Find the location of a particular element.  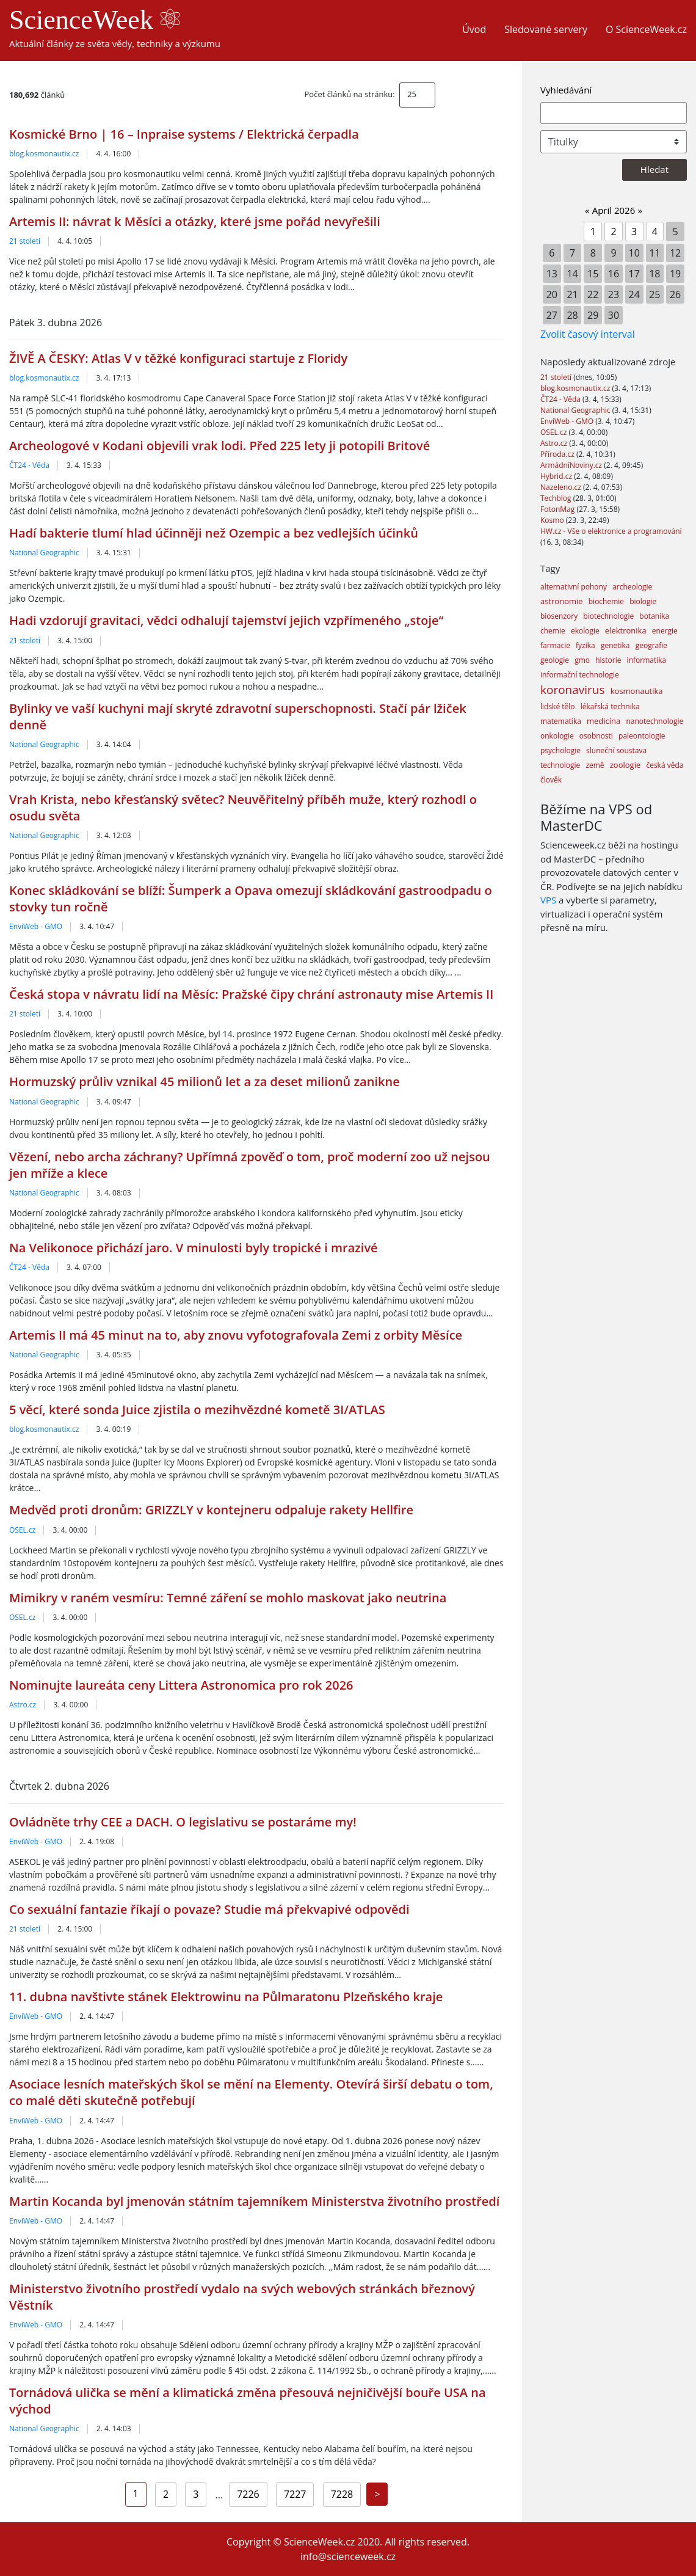

HW.cz - Vše o elektronice a programování is located at coordinates (611, 531).